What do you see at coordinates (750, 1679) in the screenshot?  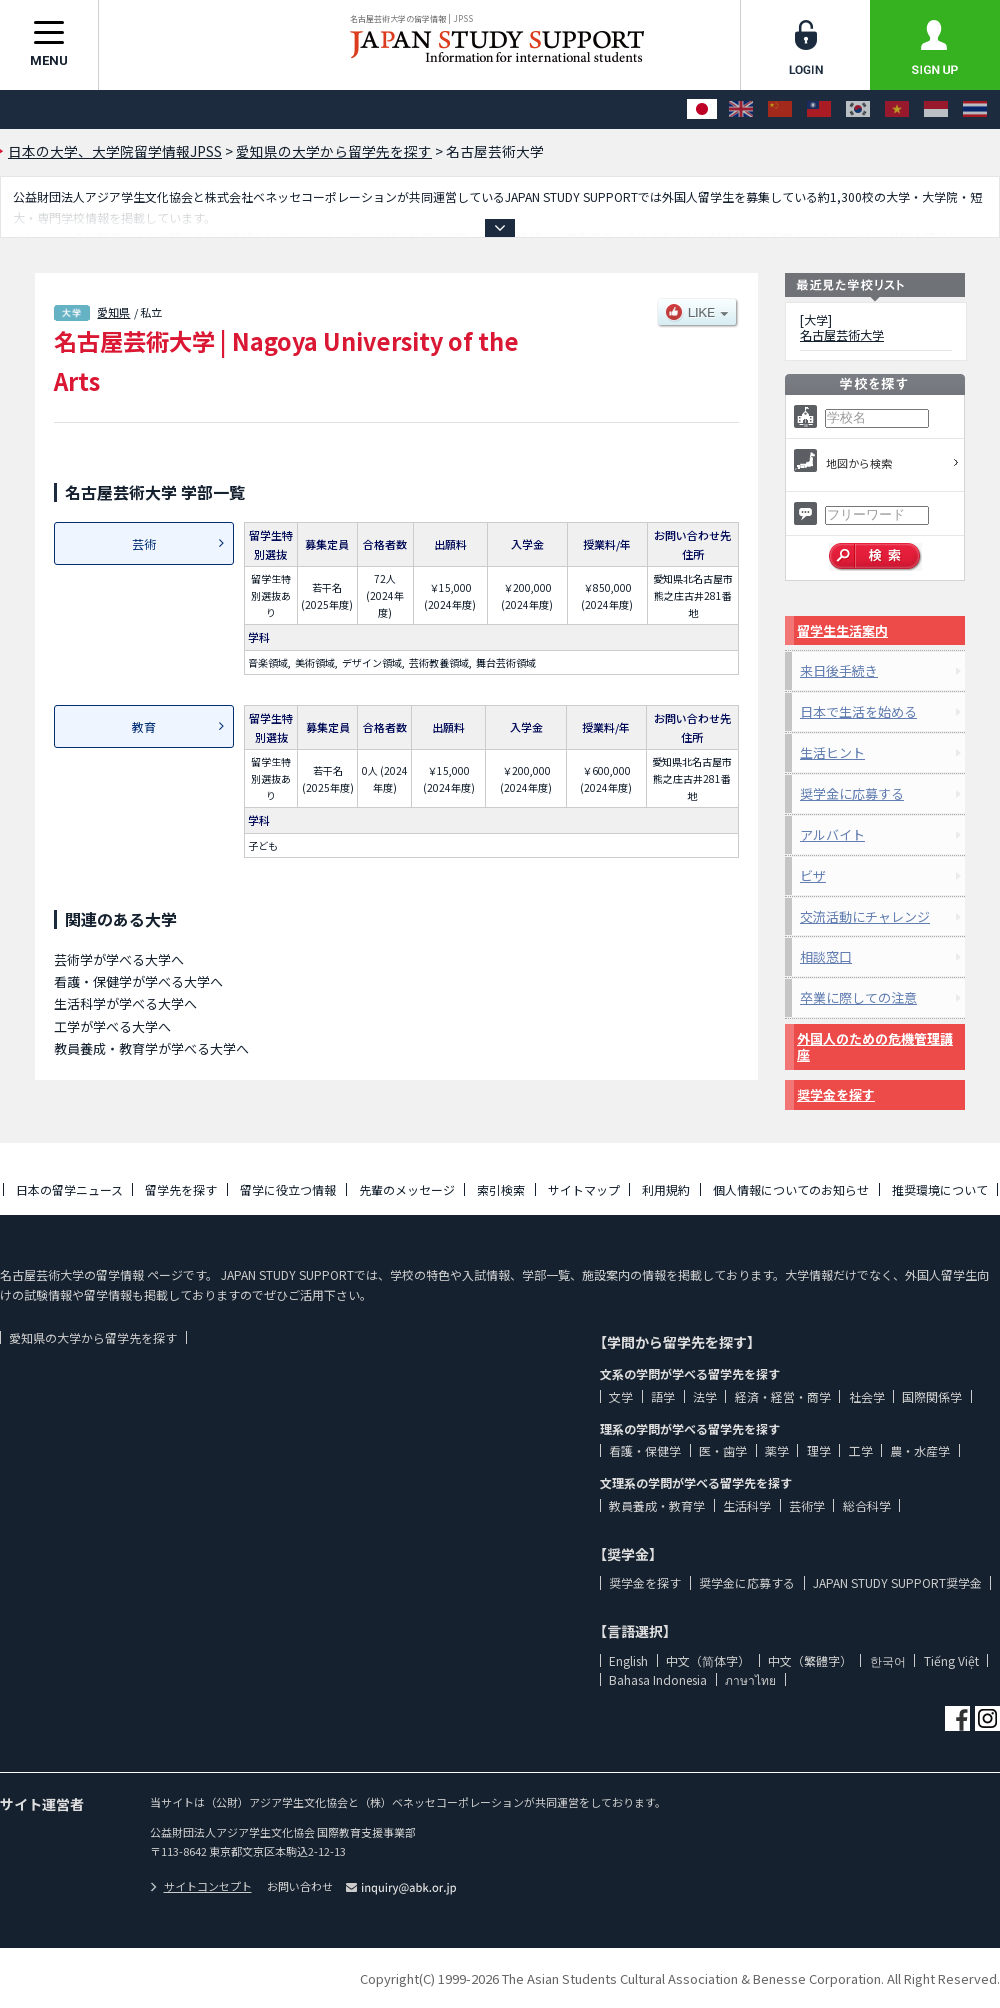 I see `ภาษาไทย` at bounding box center [750, 1679].